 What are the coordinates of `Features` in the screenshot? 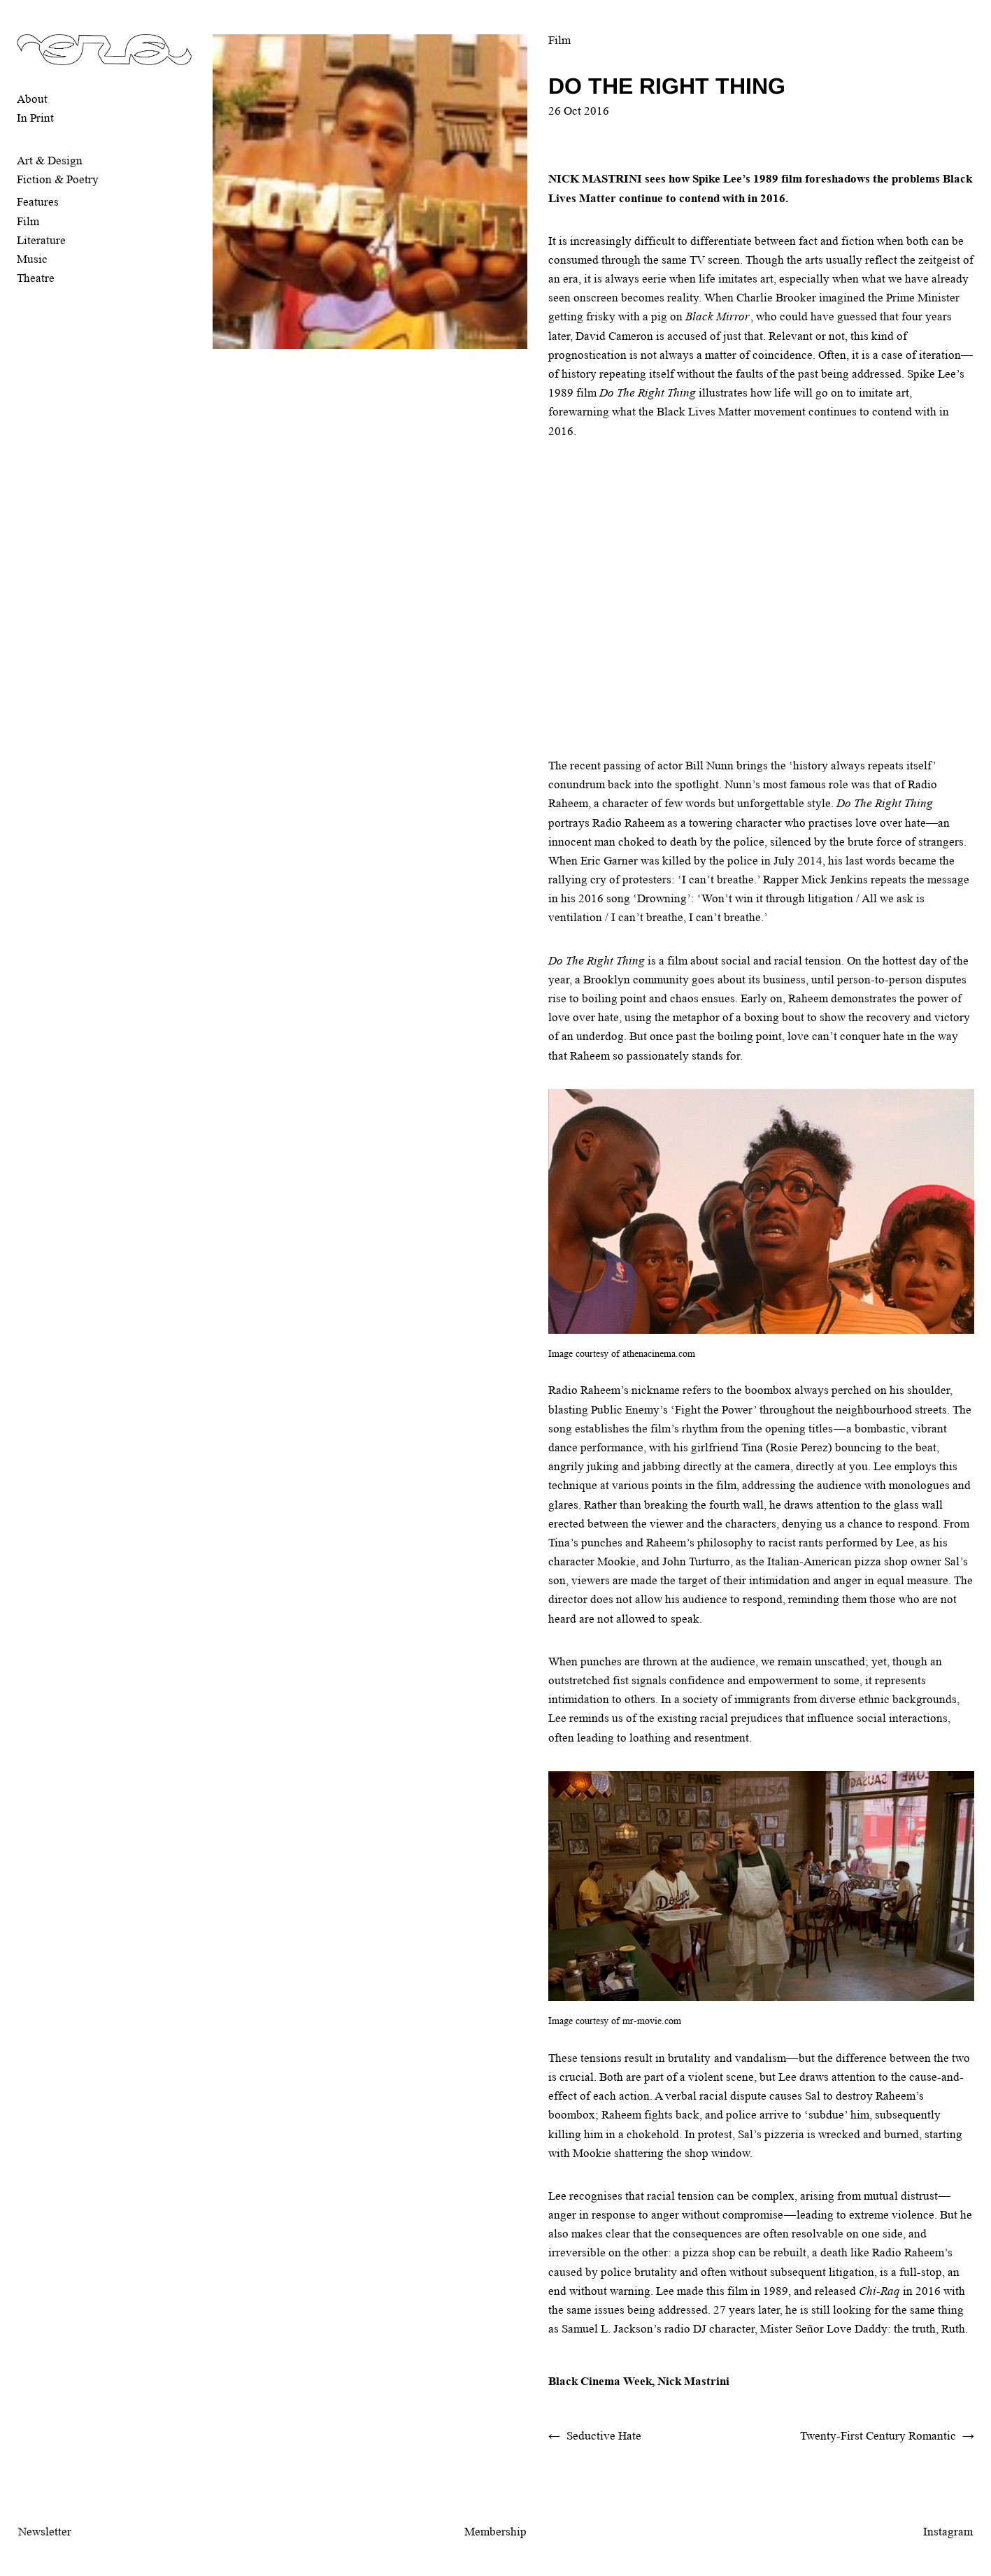 It's located at (38, 201).